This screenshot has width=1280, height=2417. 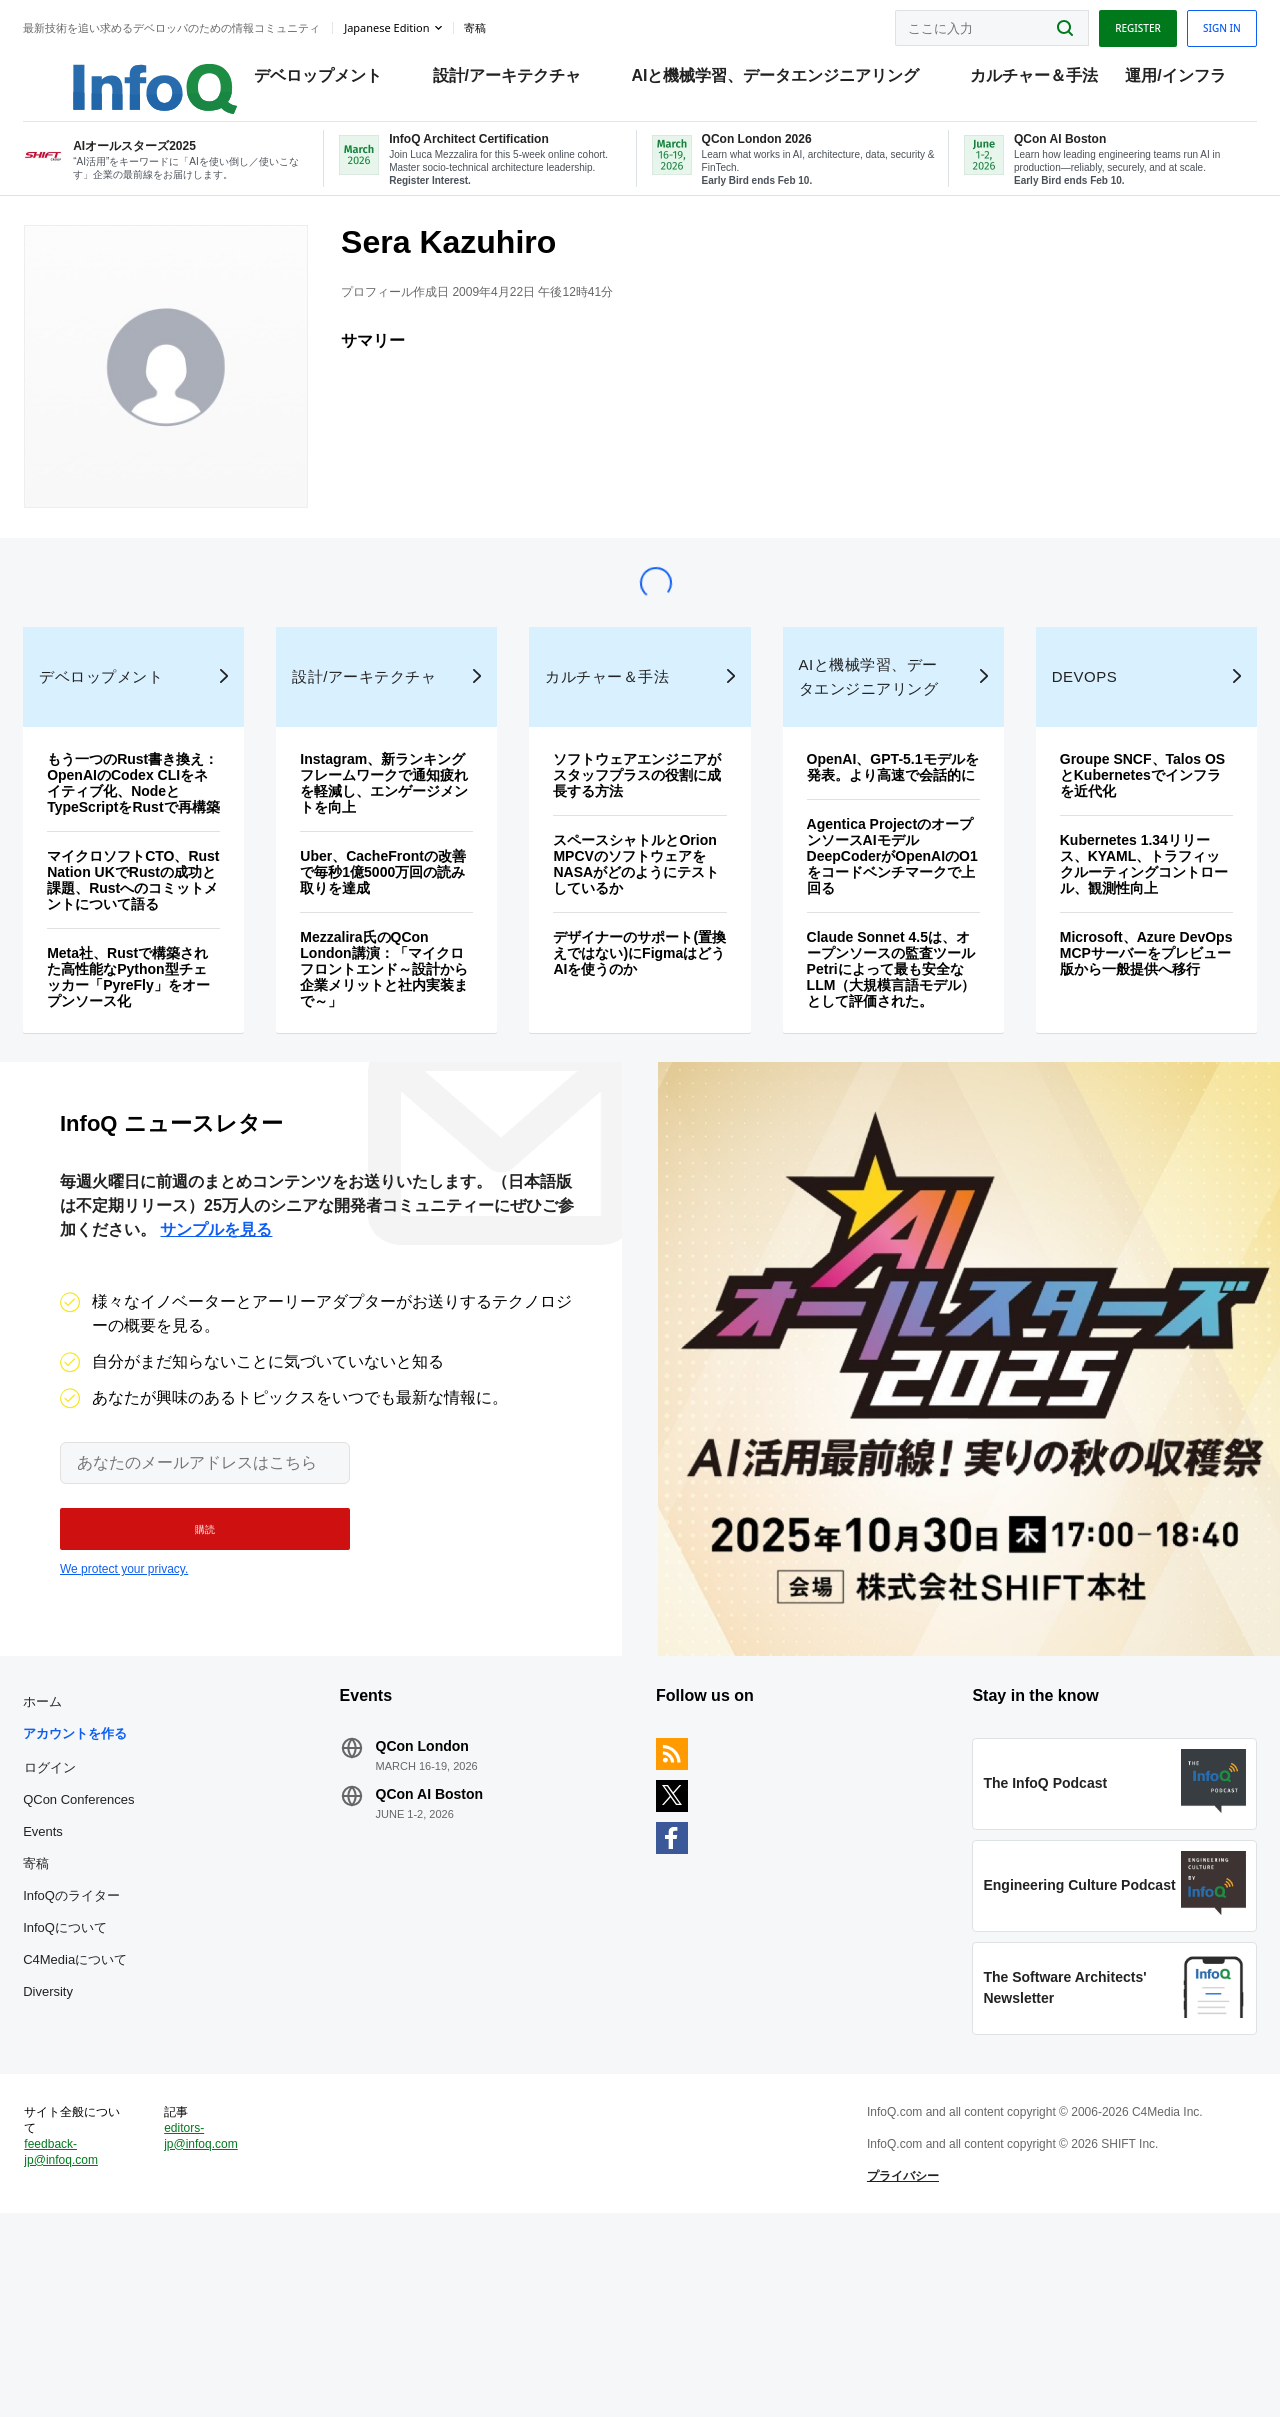 I want to click on Claude Sonnet 4.5は、オープンソースの監査ツールPetriによって最も安全なLLM（大規模言語モデル）として評価された。, so click(x=877, y=1072).